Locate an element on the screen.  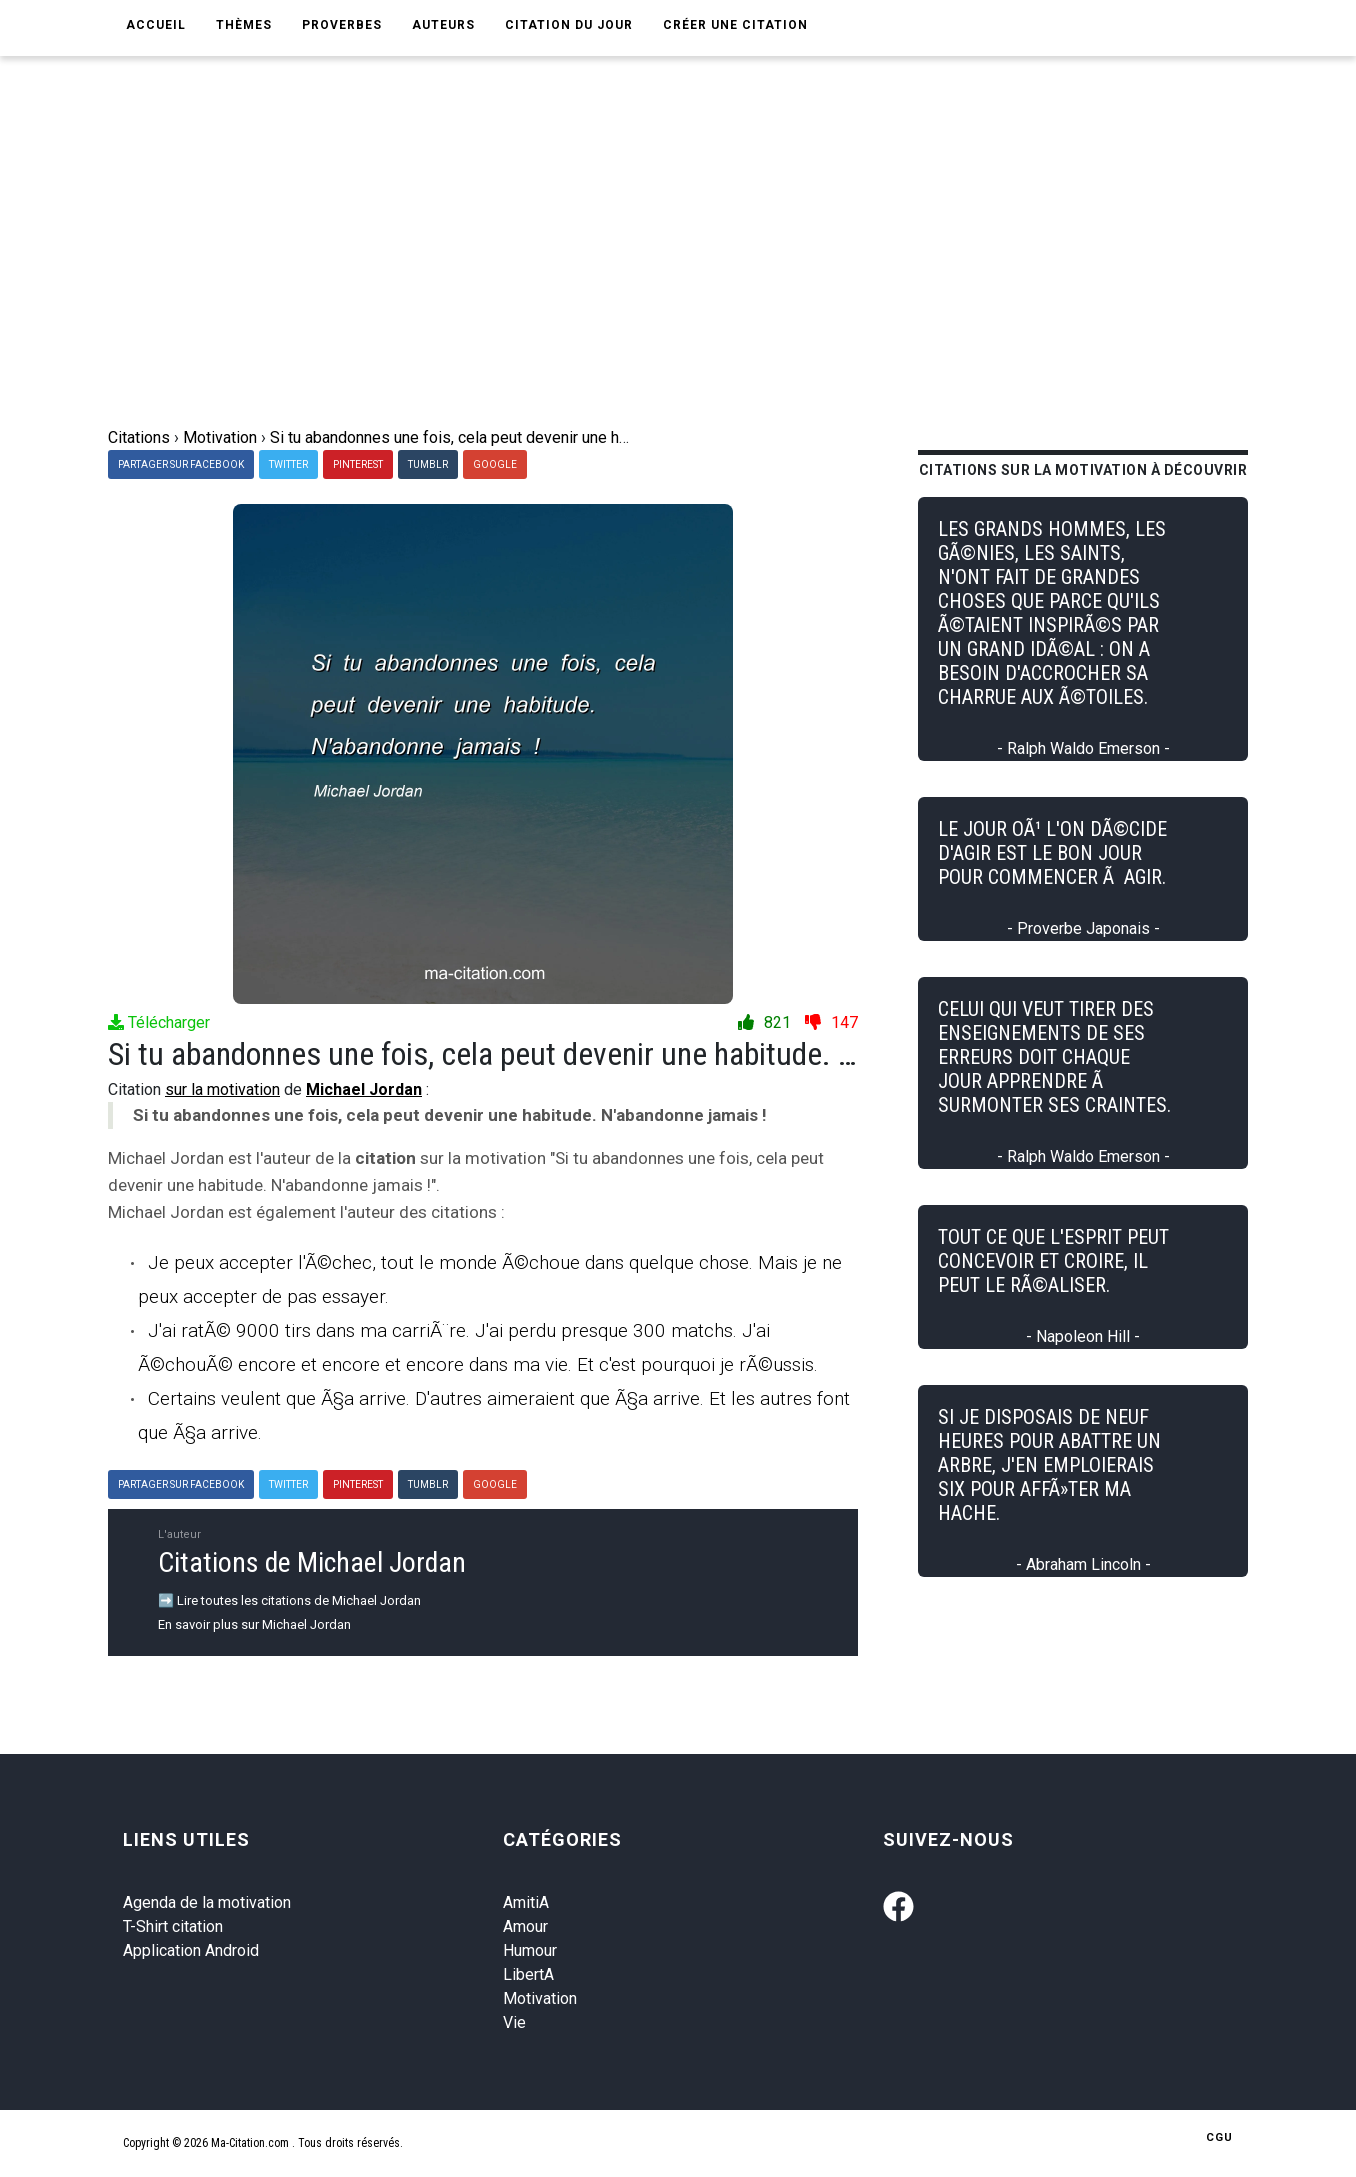
Humour is located at coordinates (530, 1950).